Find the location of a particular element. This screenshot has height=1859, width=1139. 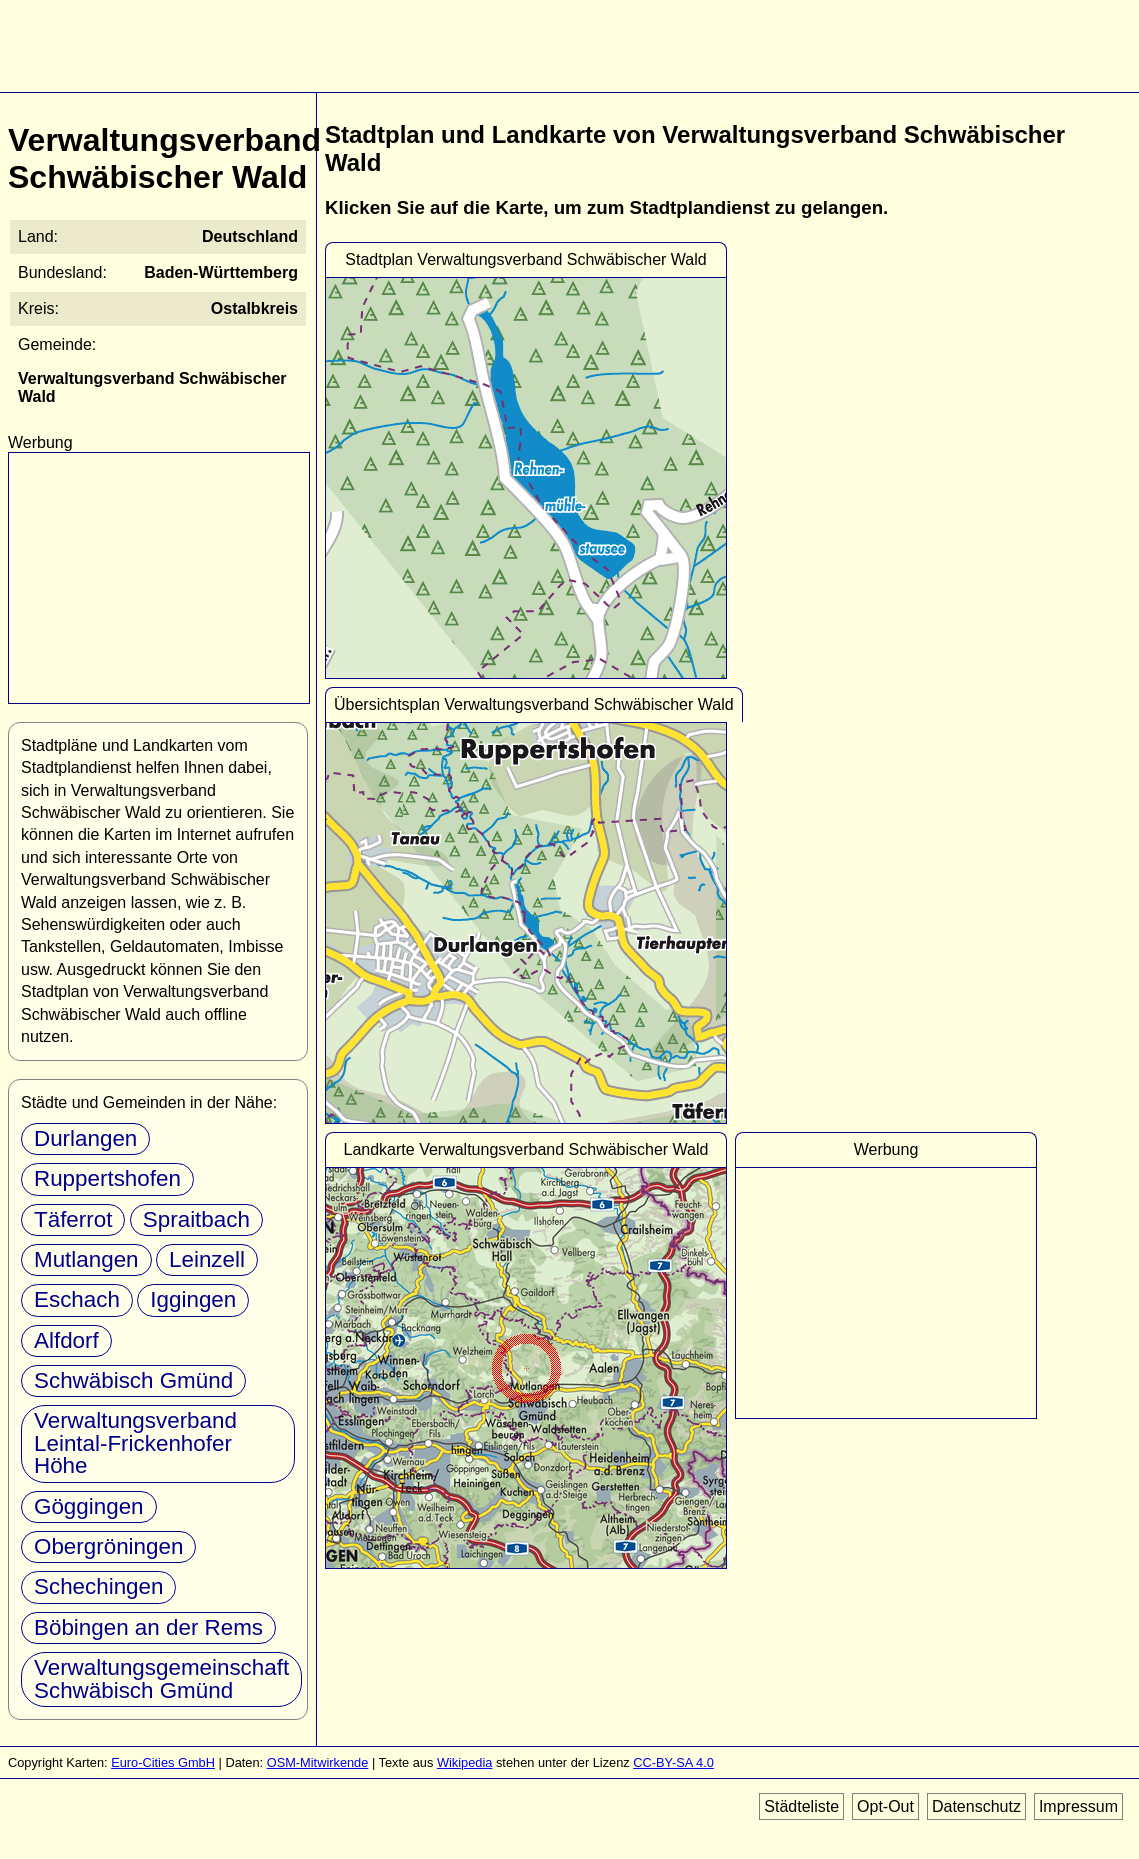

Euro-Cities GmbH is located at coordinates (163, 1762).